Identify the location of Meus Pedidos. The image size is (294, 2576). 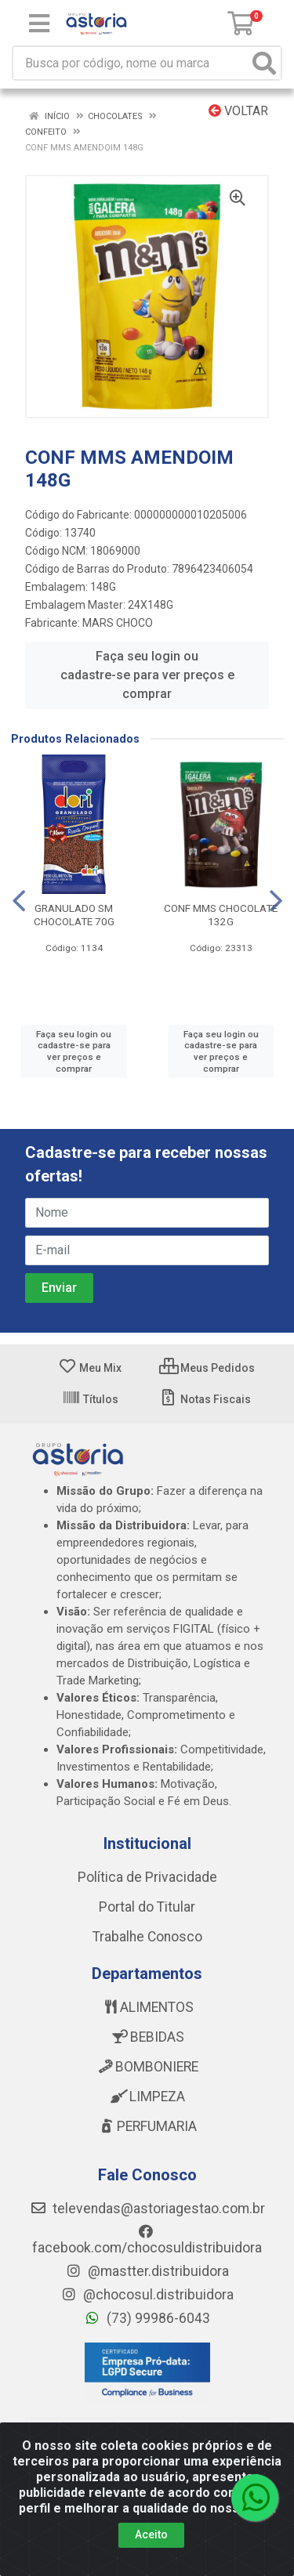
(207, 1368).